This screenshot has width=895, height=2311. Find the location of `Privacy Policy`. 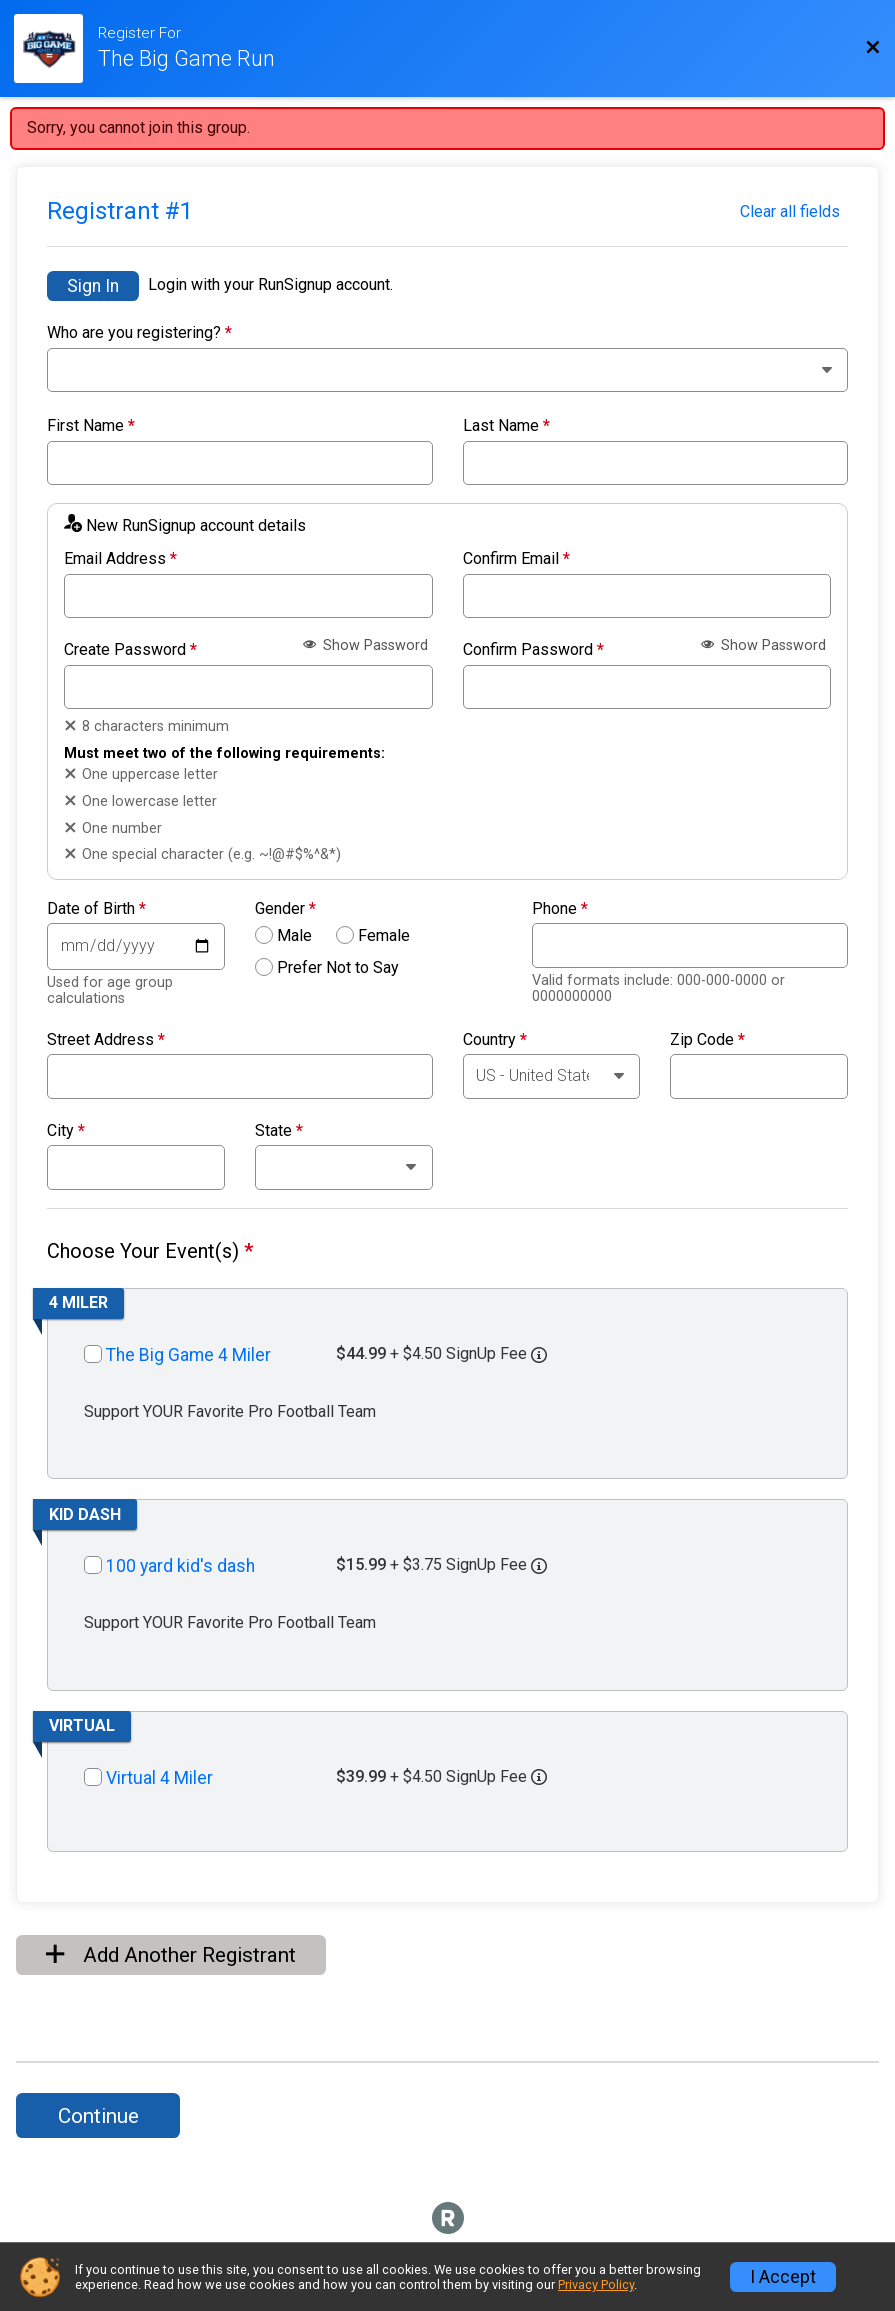

Privacy Policy is located at coordinates (596, 2284).